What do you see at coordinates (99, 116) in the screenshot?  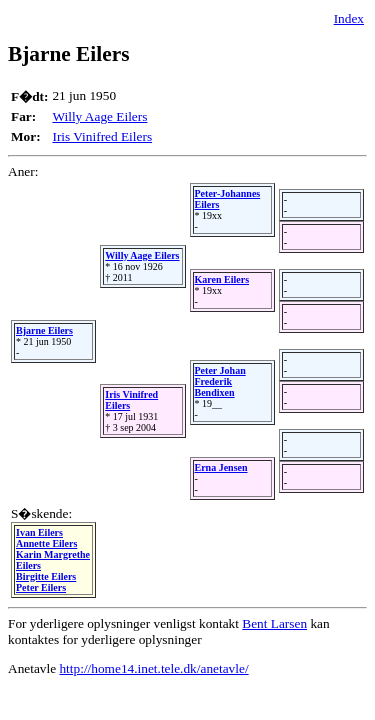 I see `Willy Aage Eilers` at bounding box center [99, 116].